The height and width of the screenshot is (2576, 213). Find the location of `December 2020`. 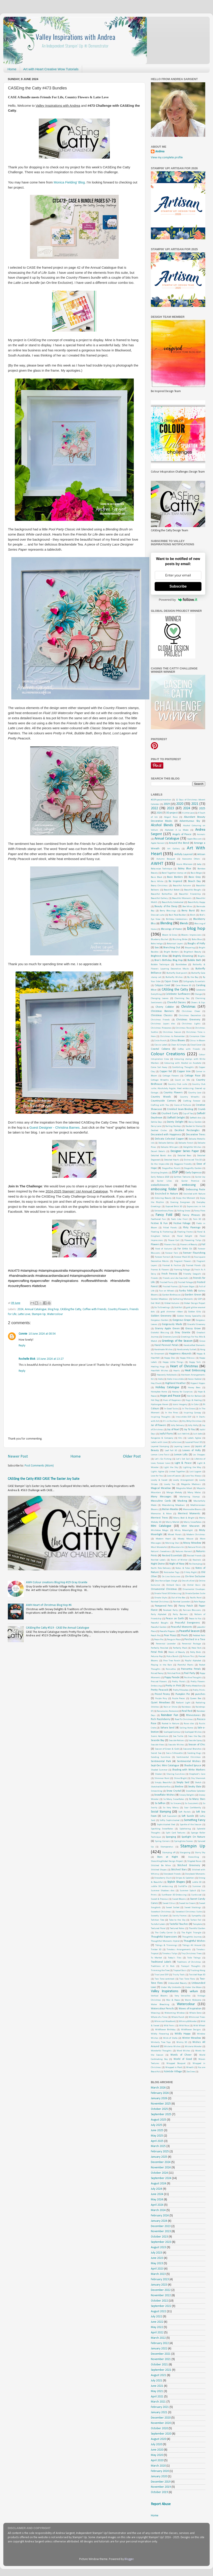

December 2020 is located at coordinates (161, 2417).